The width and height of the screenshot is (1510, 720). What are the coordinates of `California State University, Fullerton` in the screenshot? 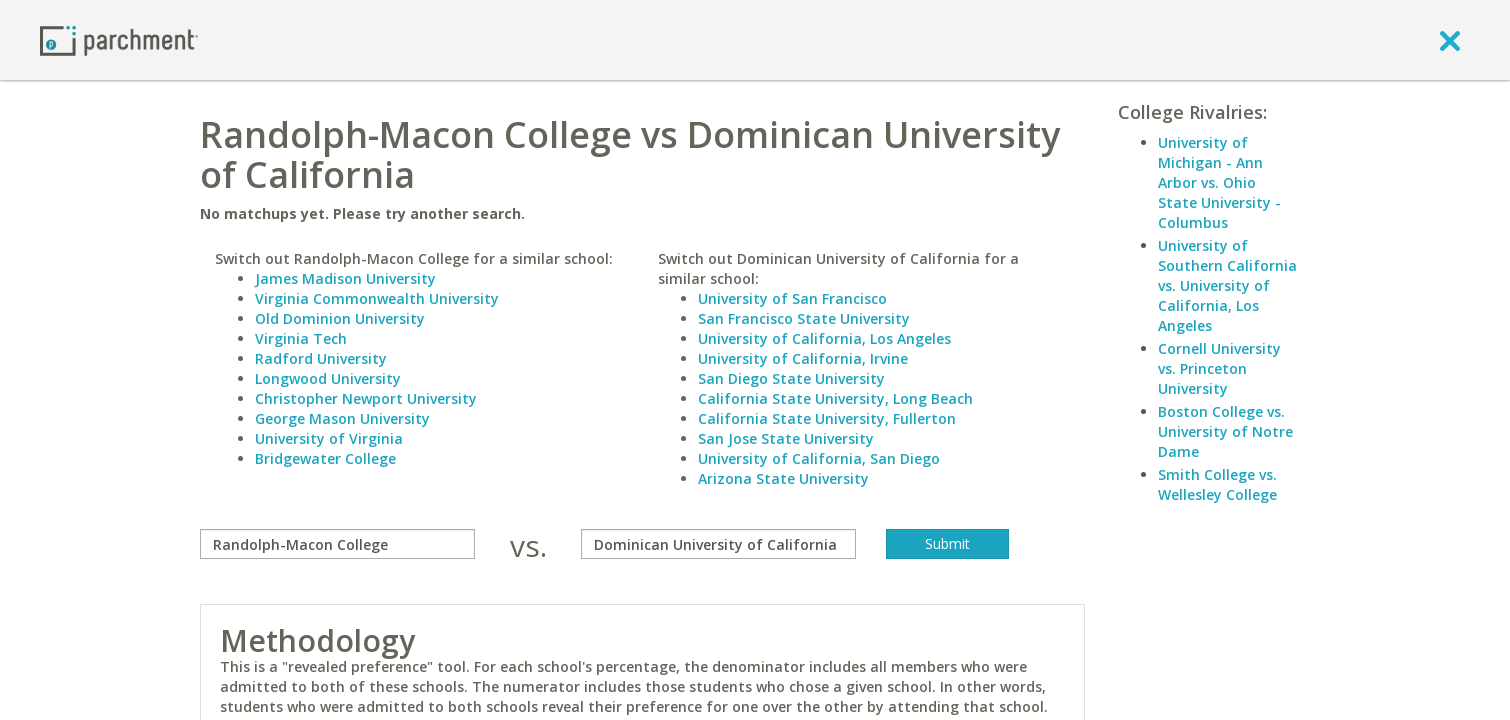 It's located at (827, 418).